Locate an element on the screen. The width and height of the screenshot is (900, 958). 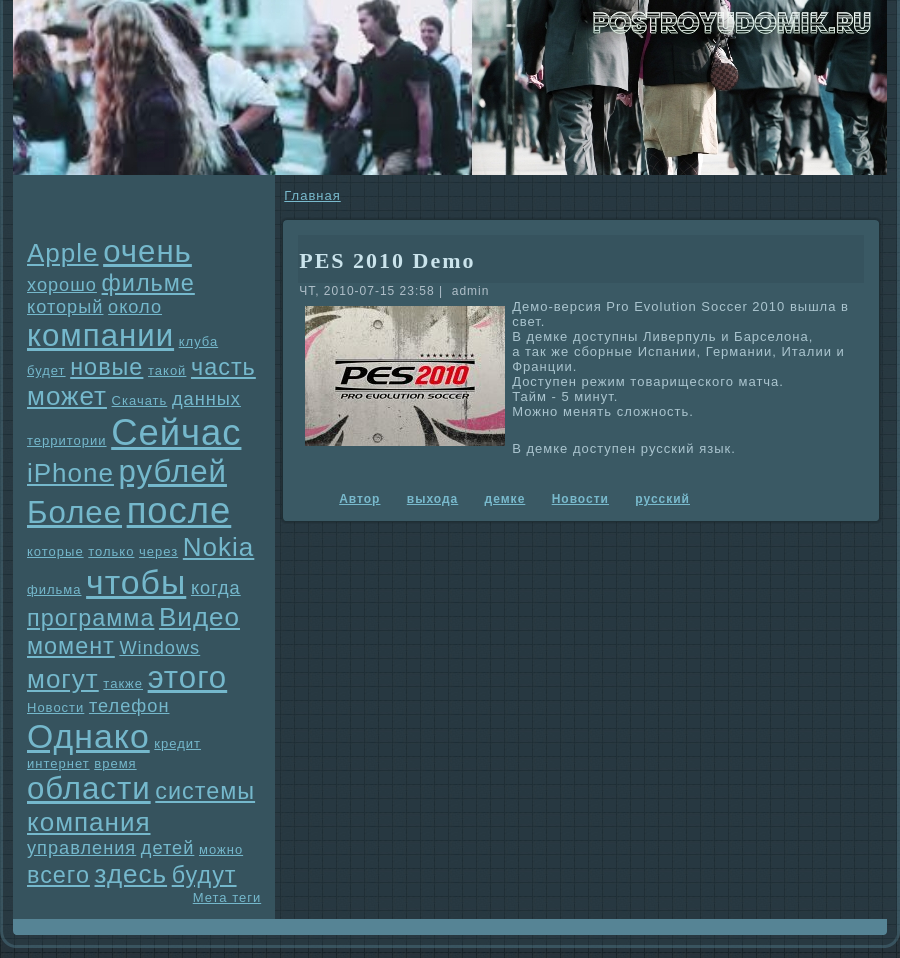
момент is located at coordinates (71, 646).